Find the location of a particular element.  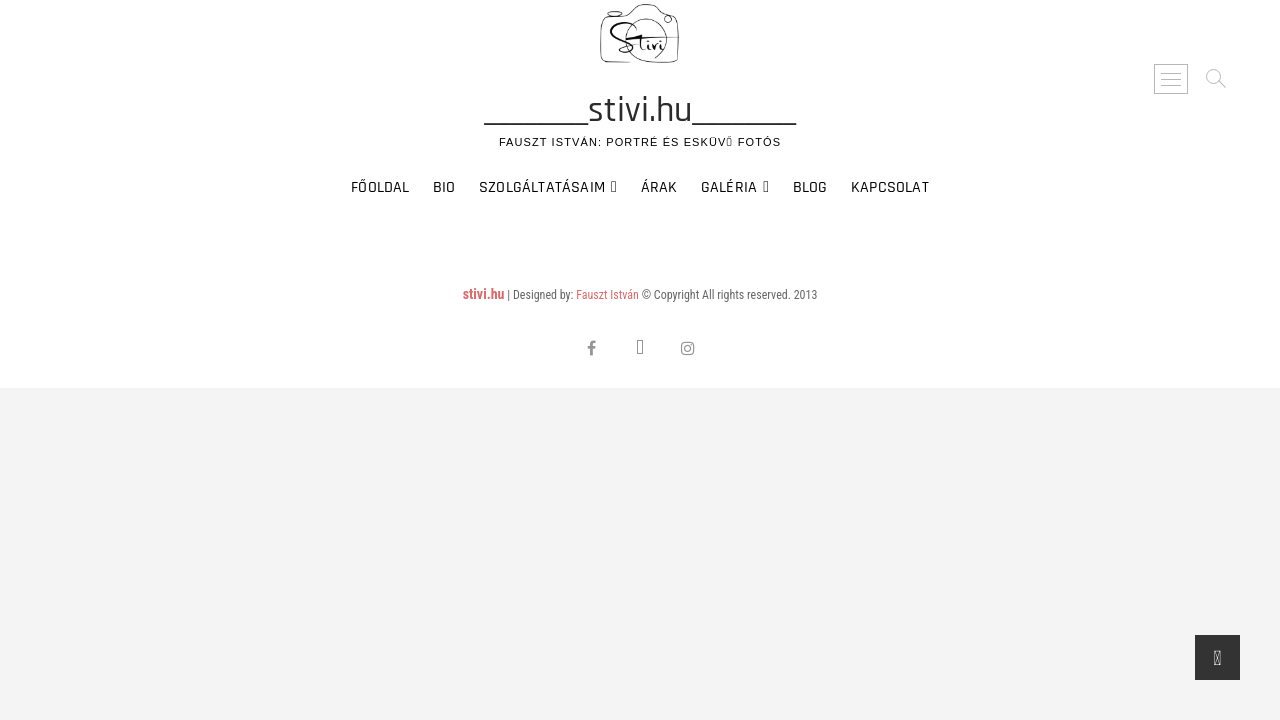

Galéria is located at coordinates (729, 187).